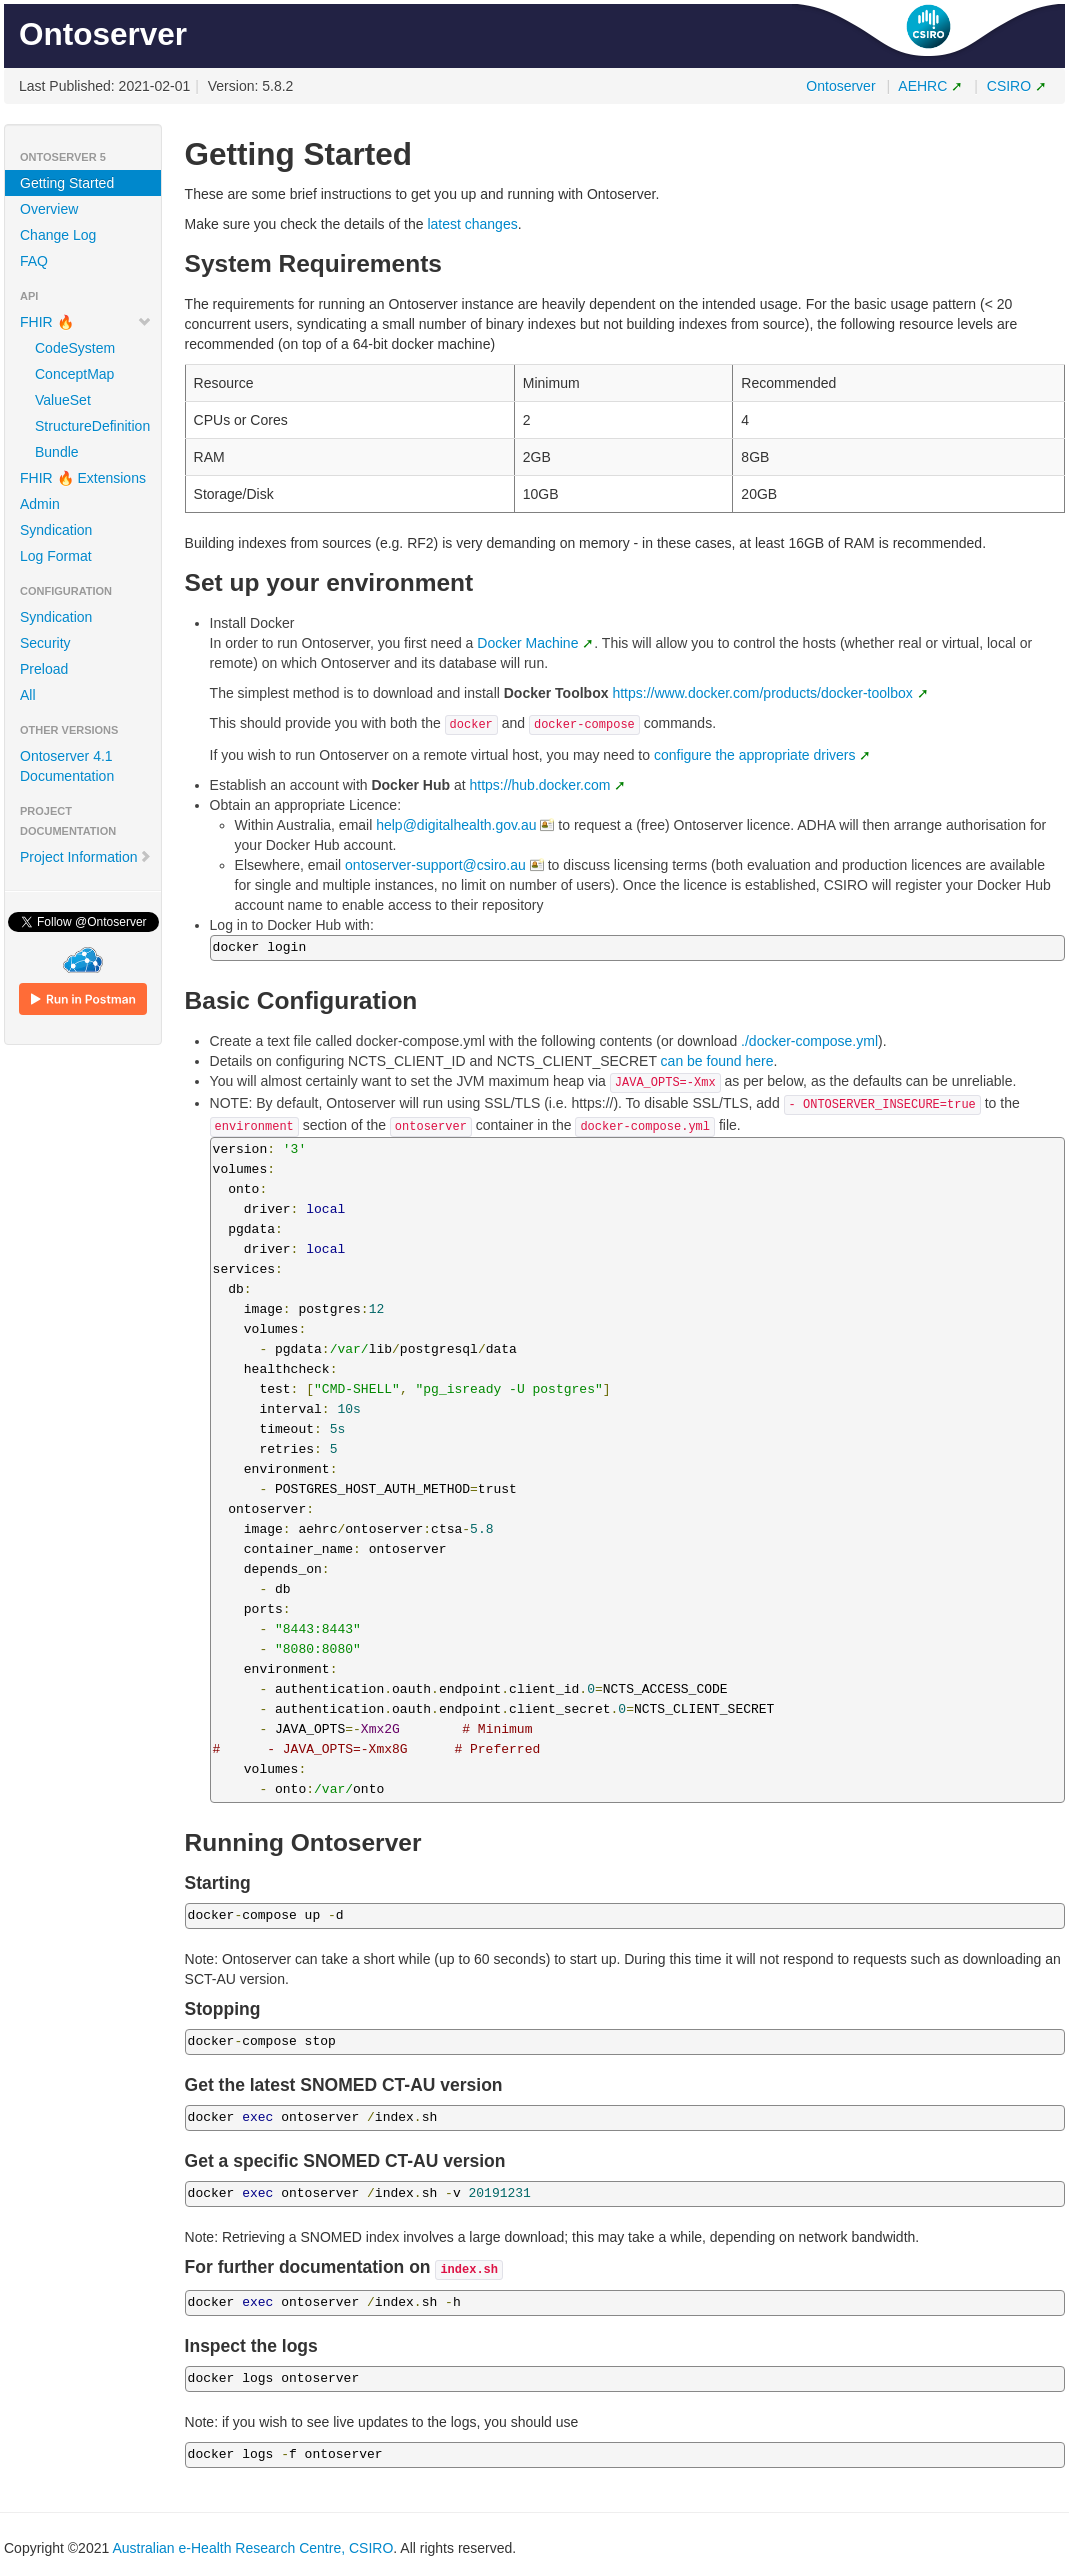  Describe the element at coordinates (90, 426) in the screenshot. I see `StructureDefinition` at that location.